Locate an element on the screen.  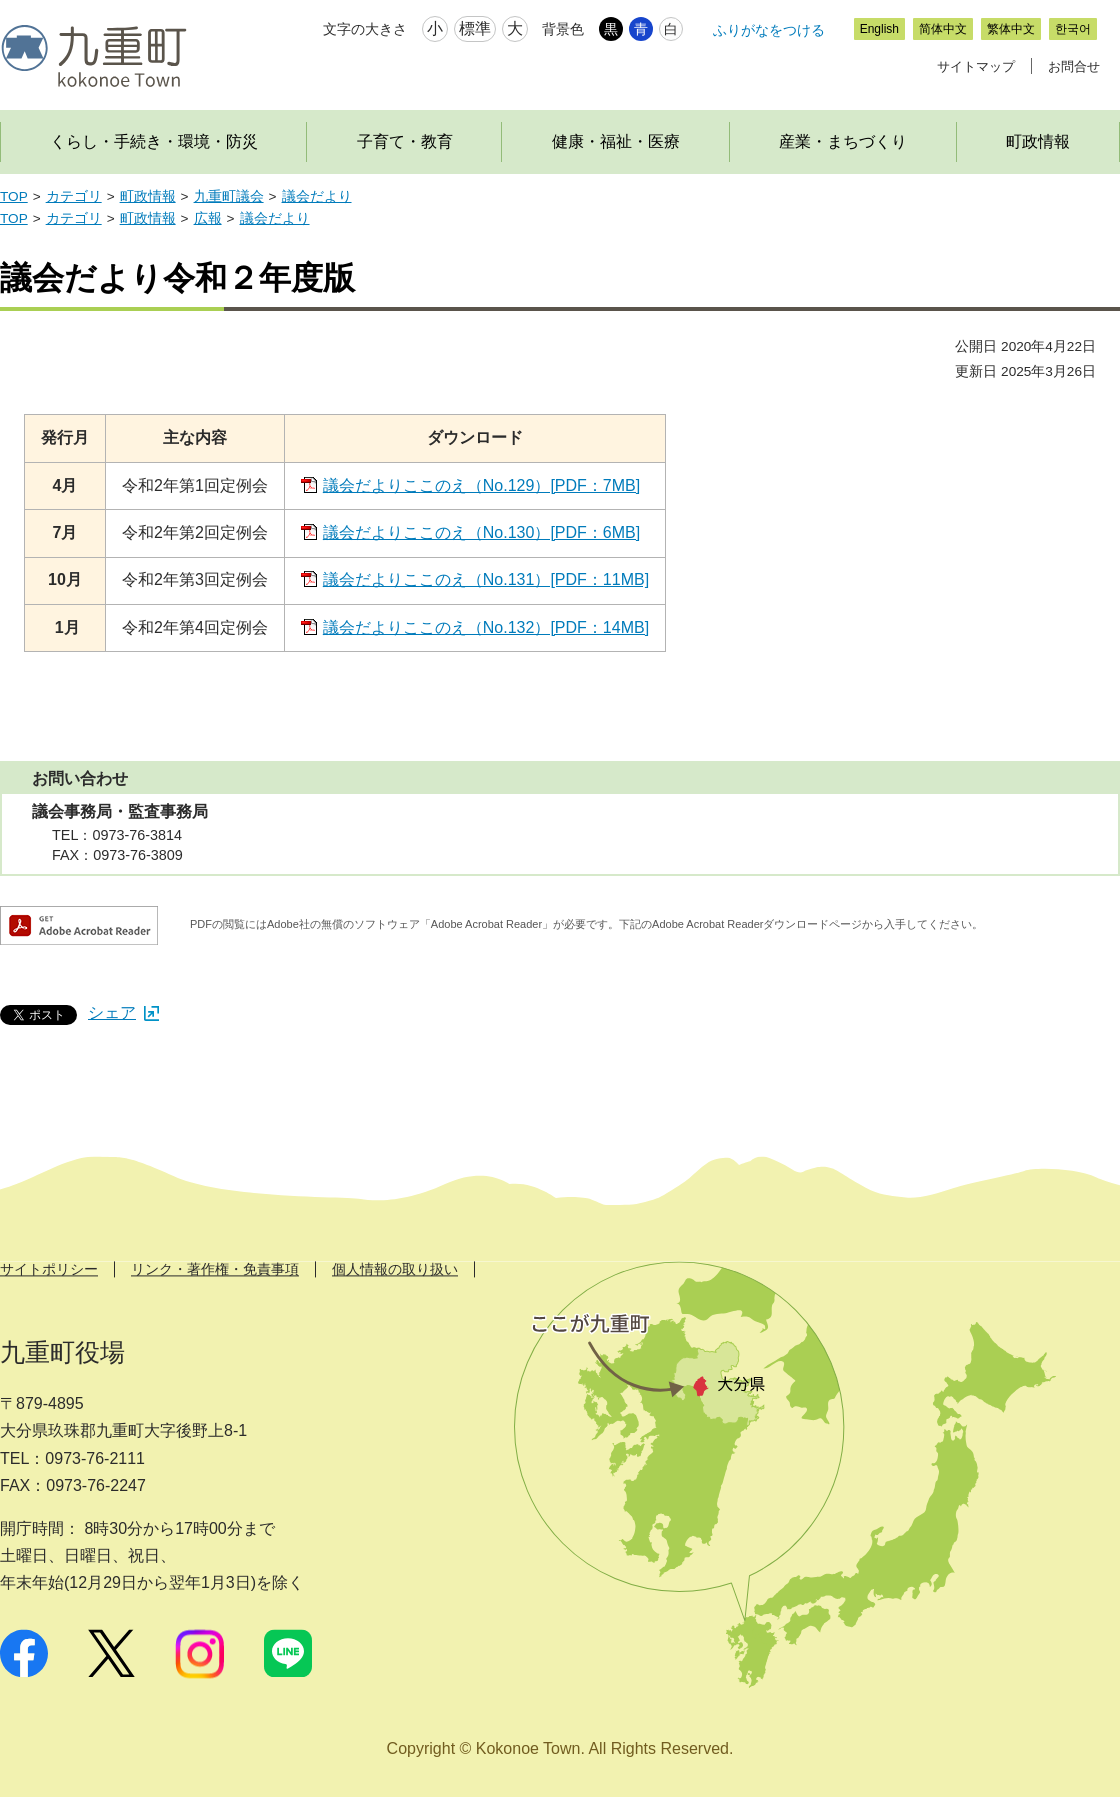
シェア is located at coordinates (123, 1012).